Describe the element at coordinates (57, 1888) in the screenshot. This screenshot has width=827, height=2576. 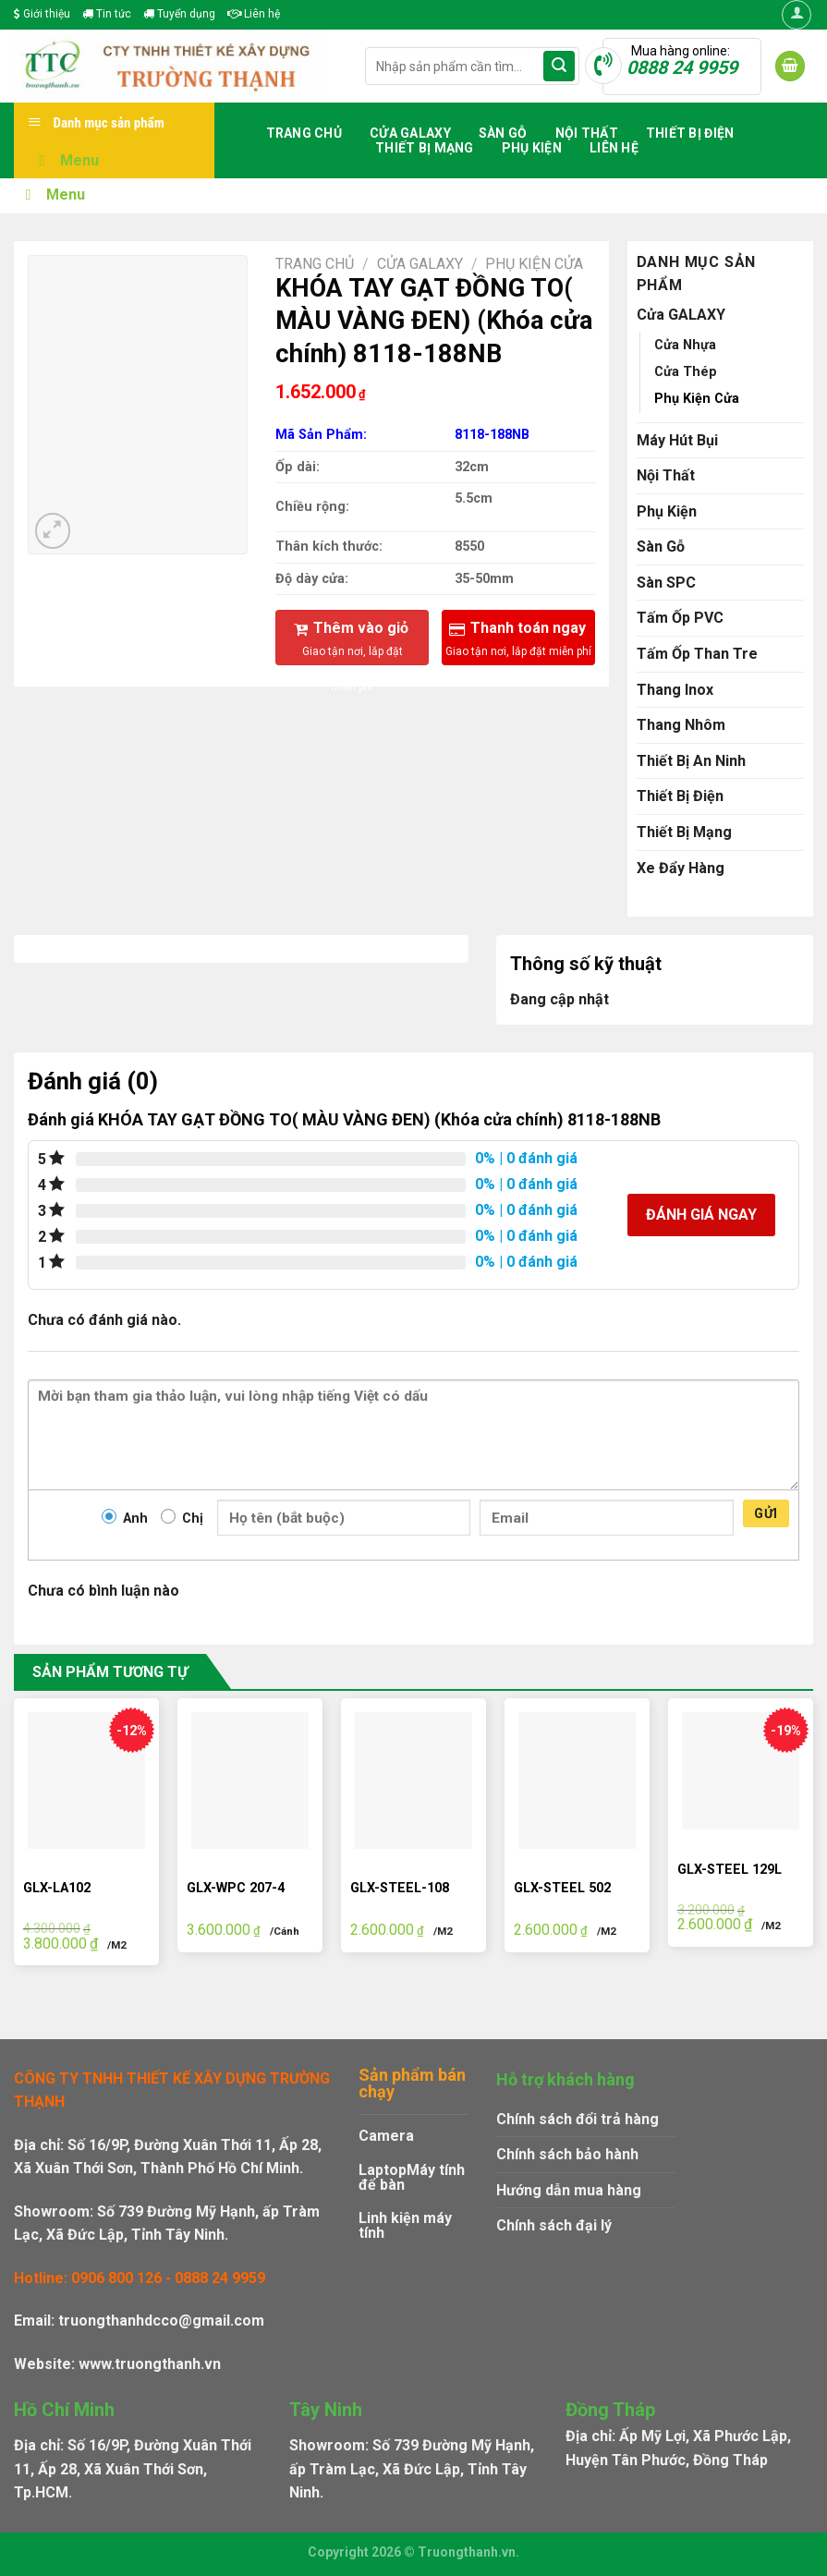
I see `GLX-LA102` at that location.